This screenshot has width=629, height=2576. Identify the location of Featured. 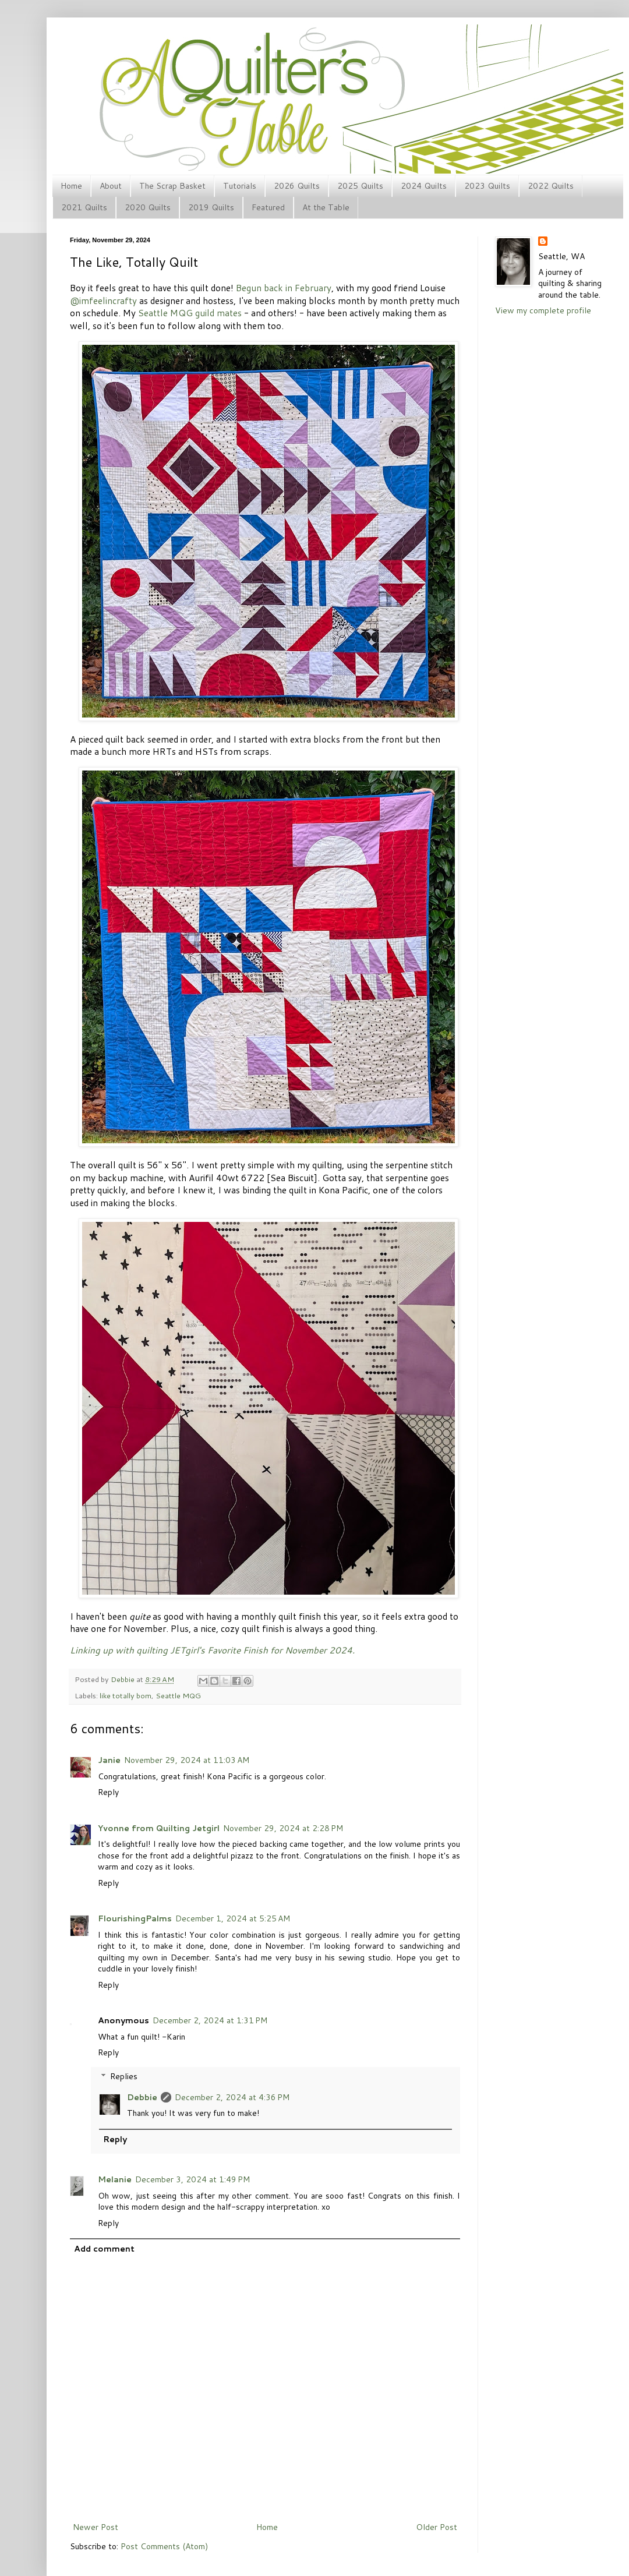
(268, 207).